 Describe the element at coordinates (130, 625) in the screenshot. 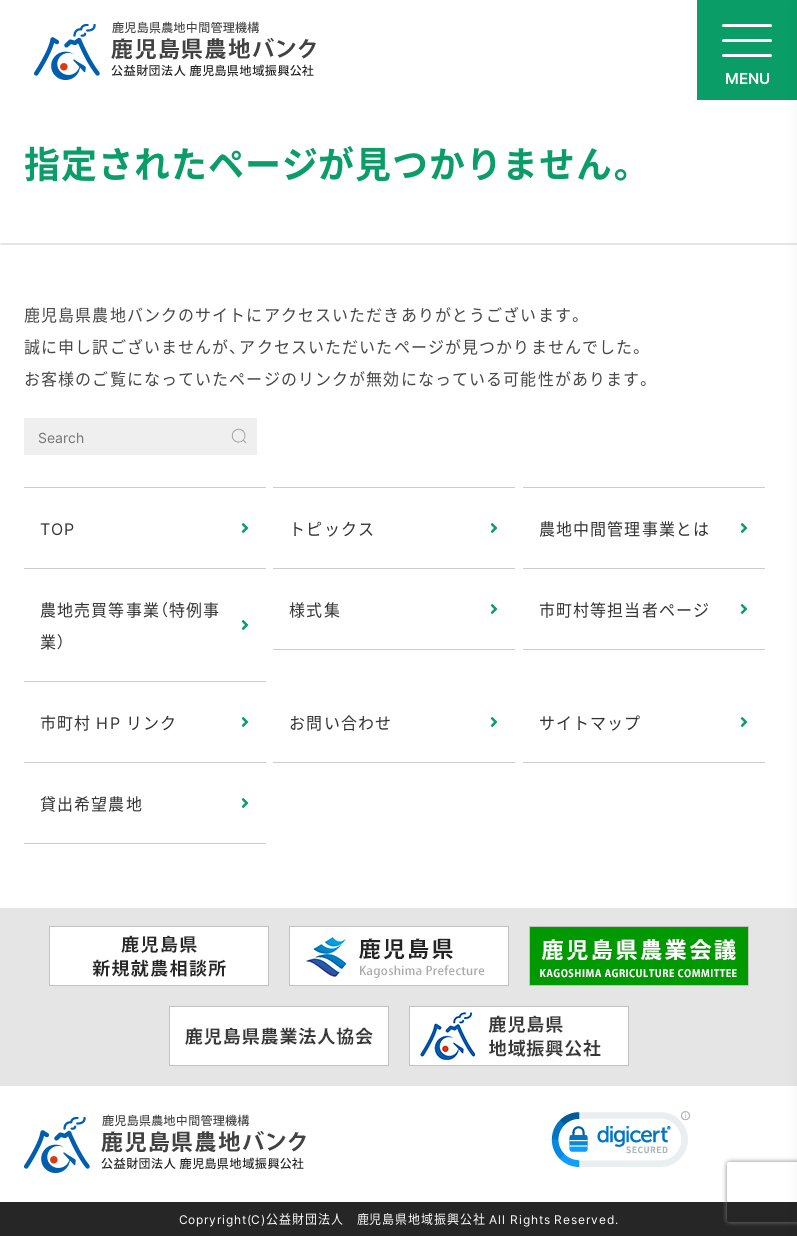

I see `農地売買等事業（特例事業）` at that location.